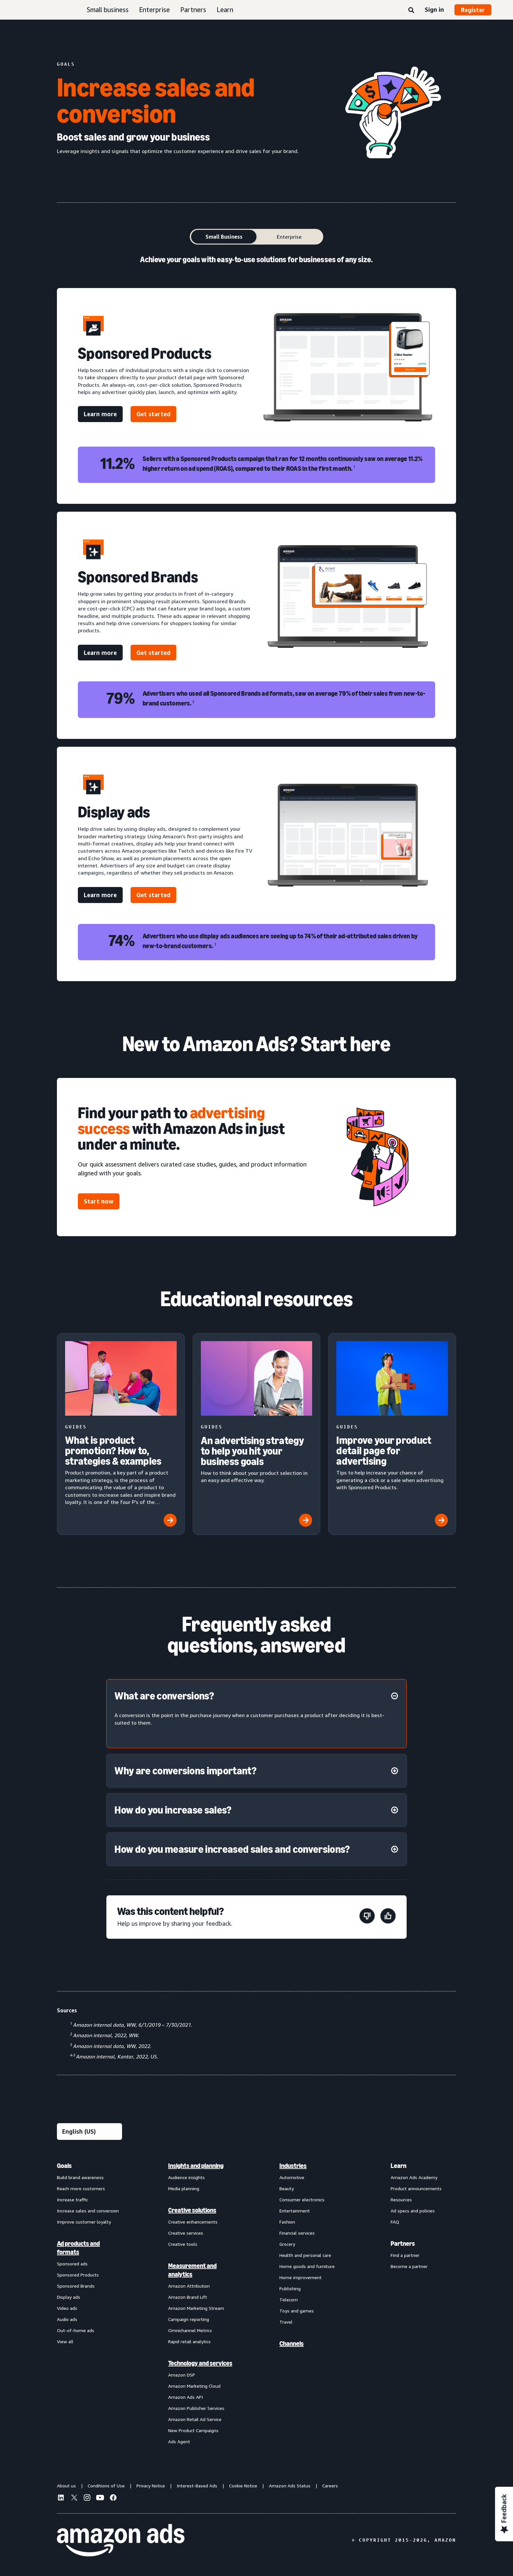 The height and width of the screenshot is (2576, 513). What do you see at coordinates (196, 2408) in the screenshot?
I see `Amazon Publisher Services` at bounding box center [196, 2408].